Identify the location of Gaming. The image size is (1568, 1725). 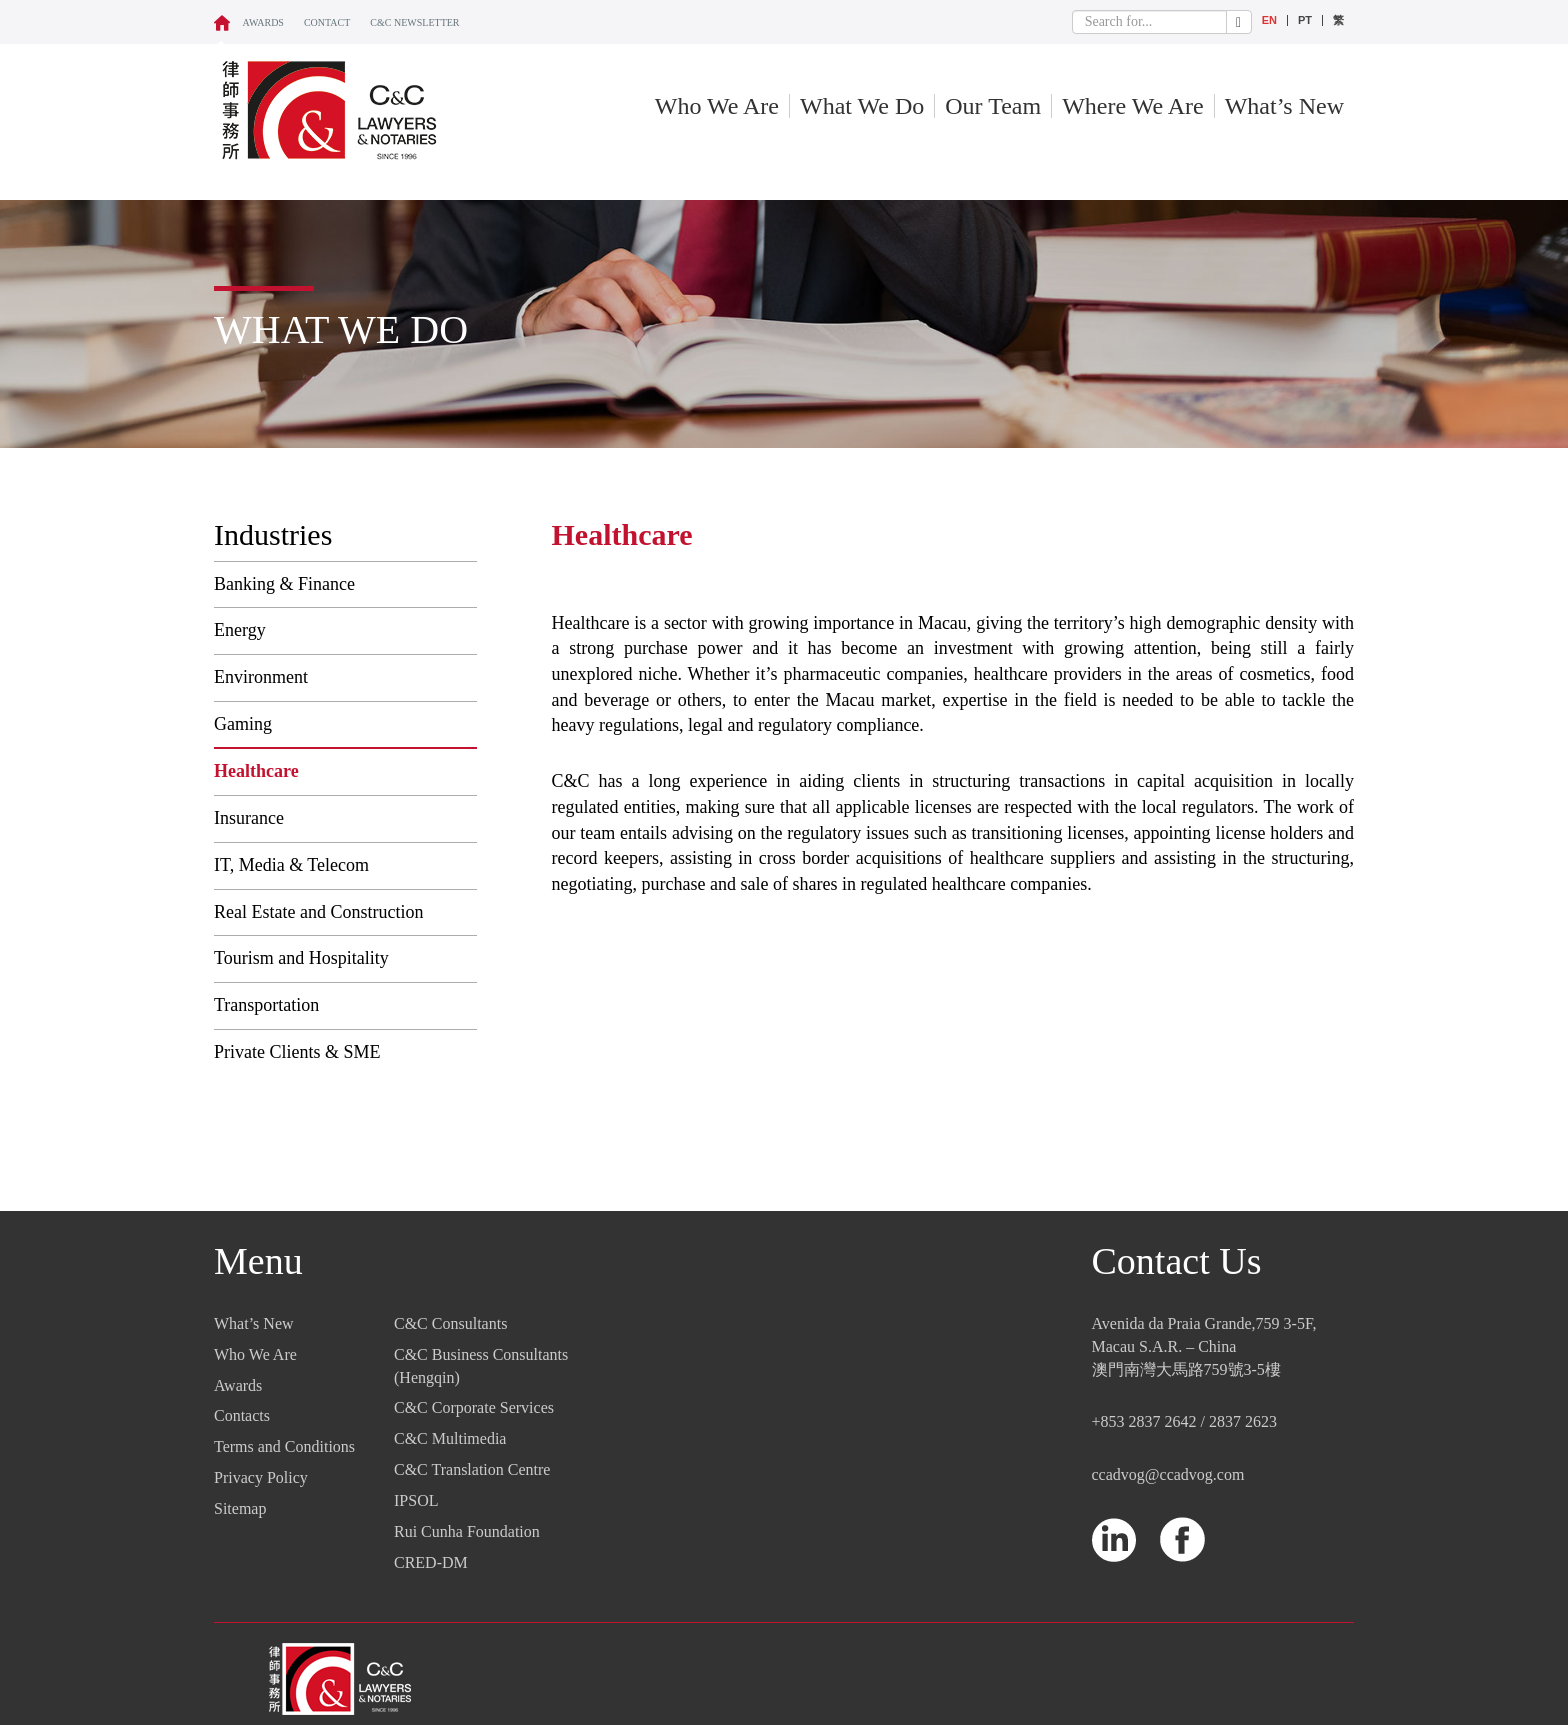
(243, 724).